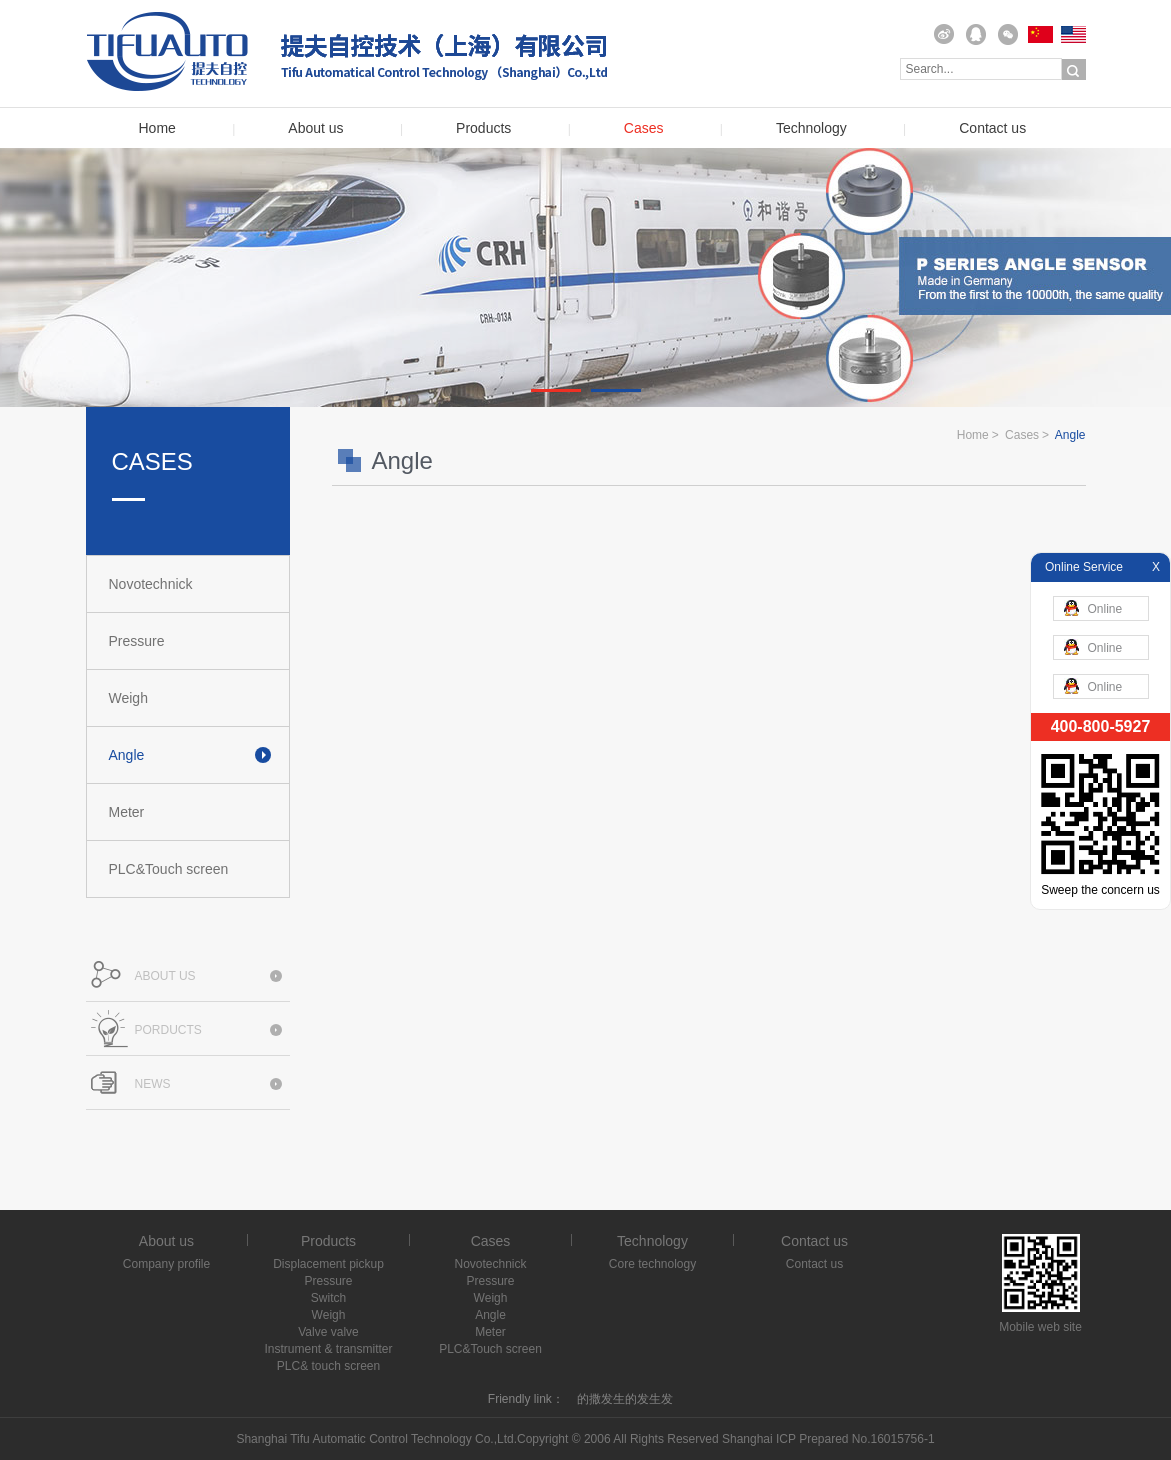 The height and width of the screenshot is (1460, 1171). Describe the element at coordinates (127, 812) in the screenshot. I see `Meter` at that location.